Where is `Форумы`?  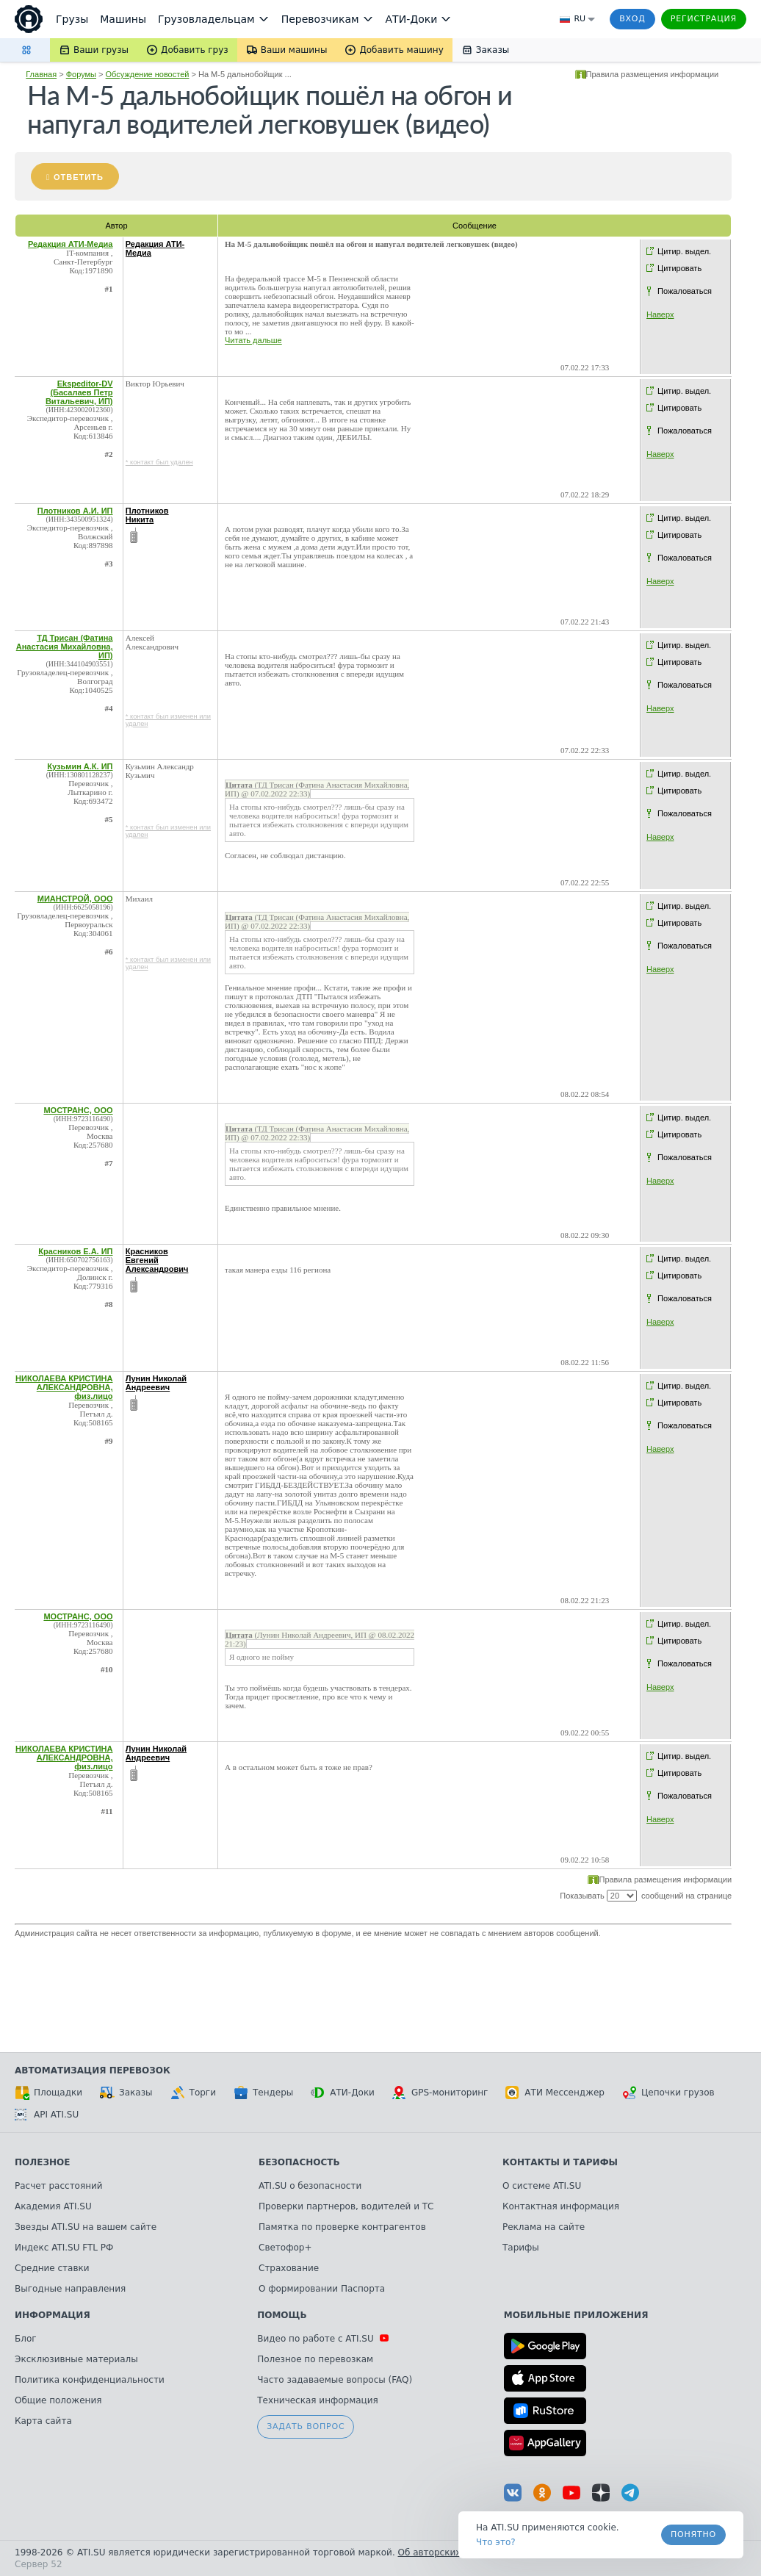
Форумы is located at coordinates (81, 74).